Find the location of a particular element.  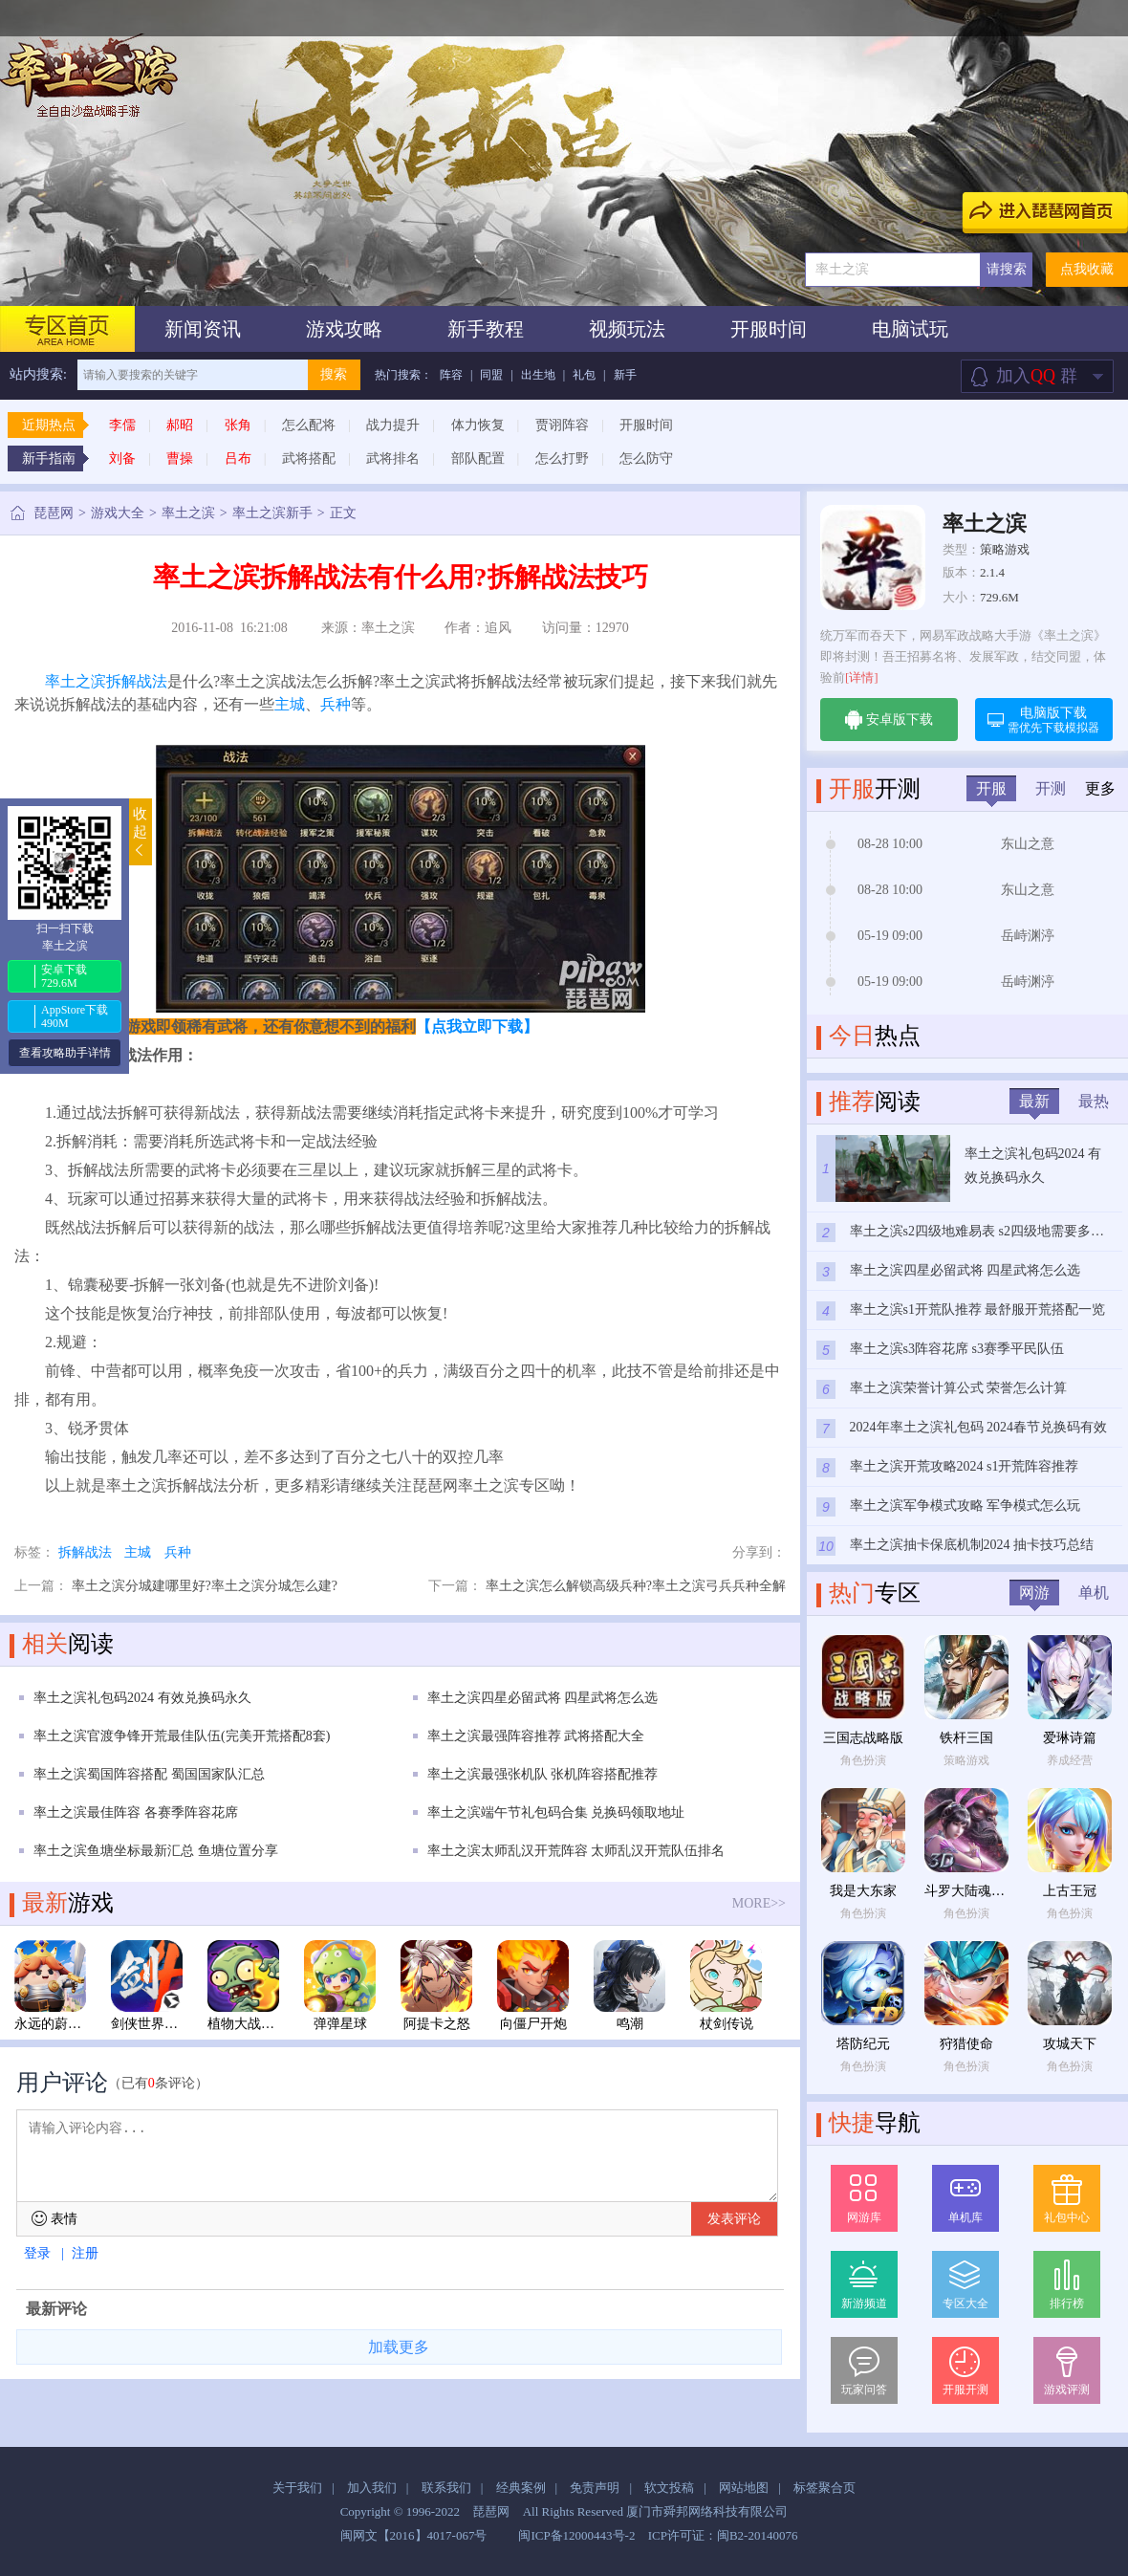

加入我们 is located at coordinates (372, 2487).